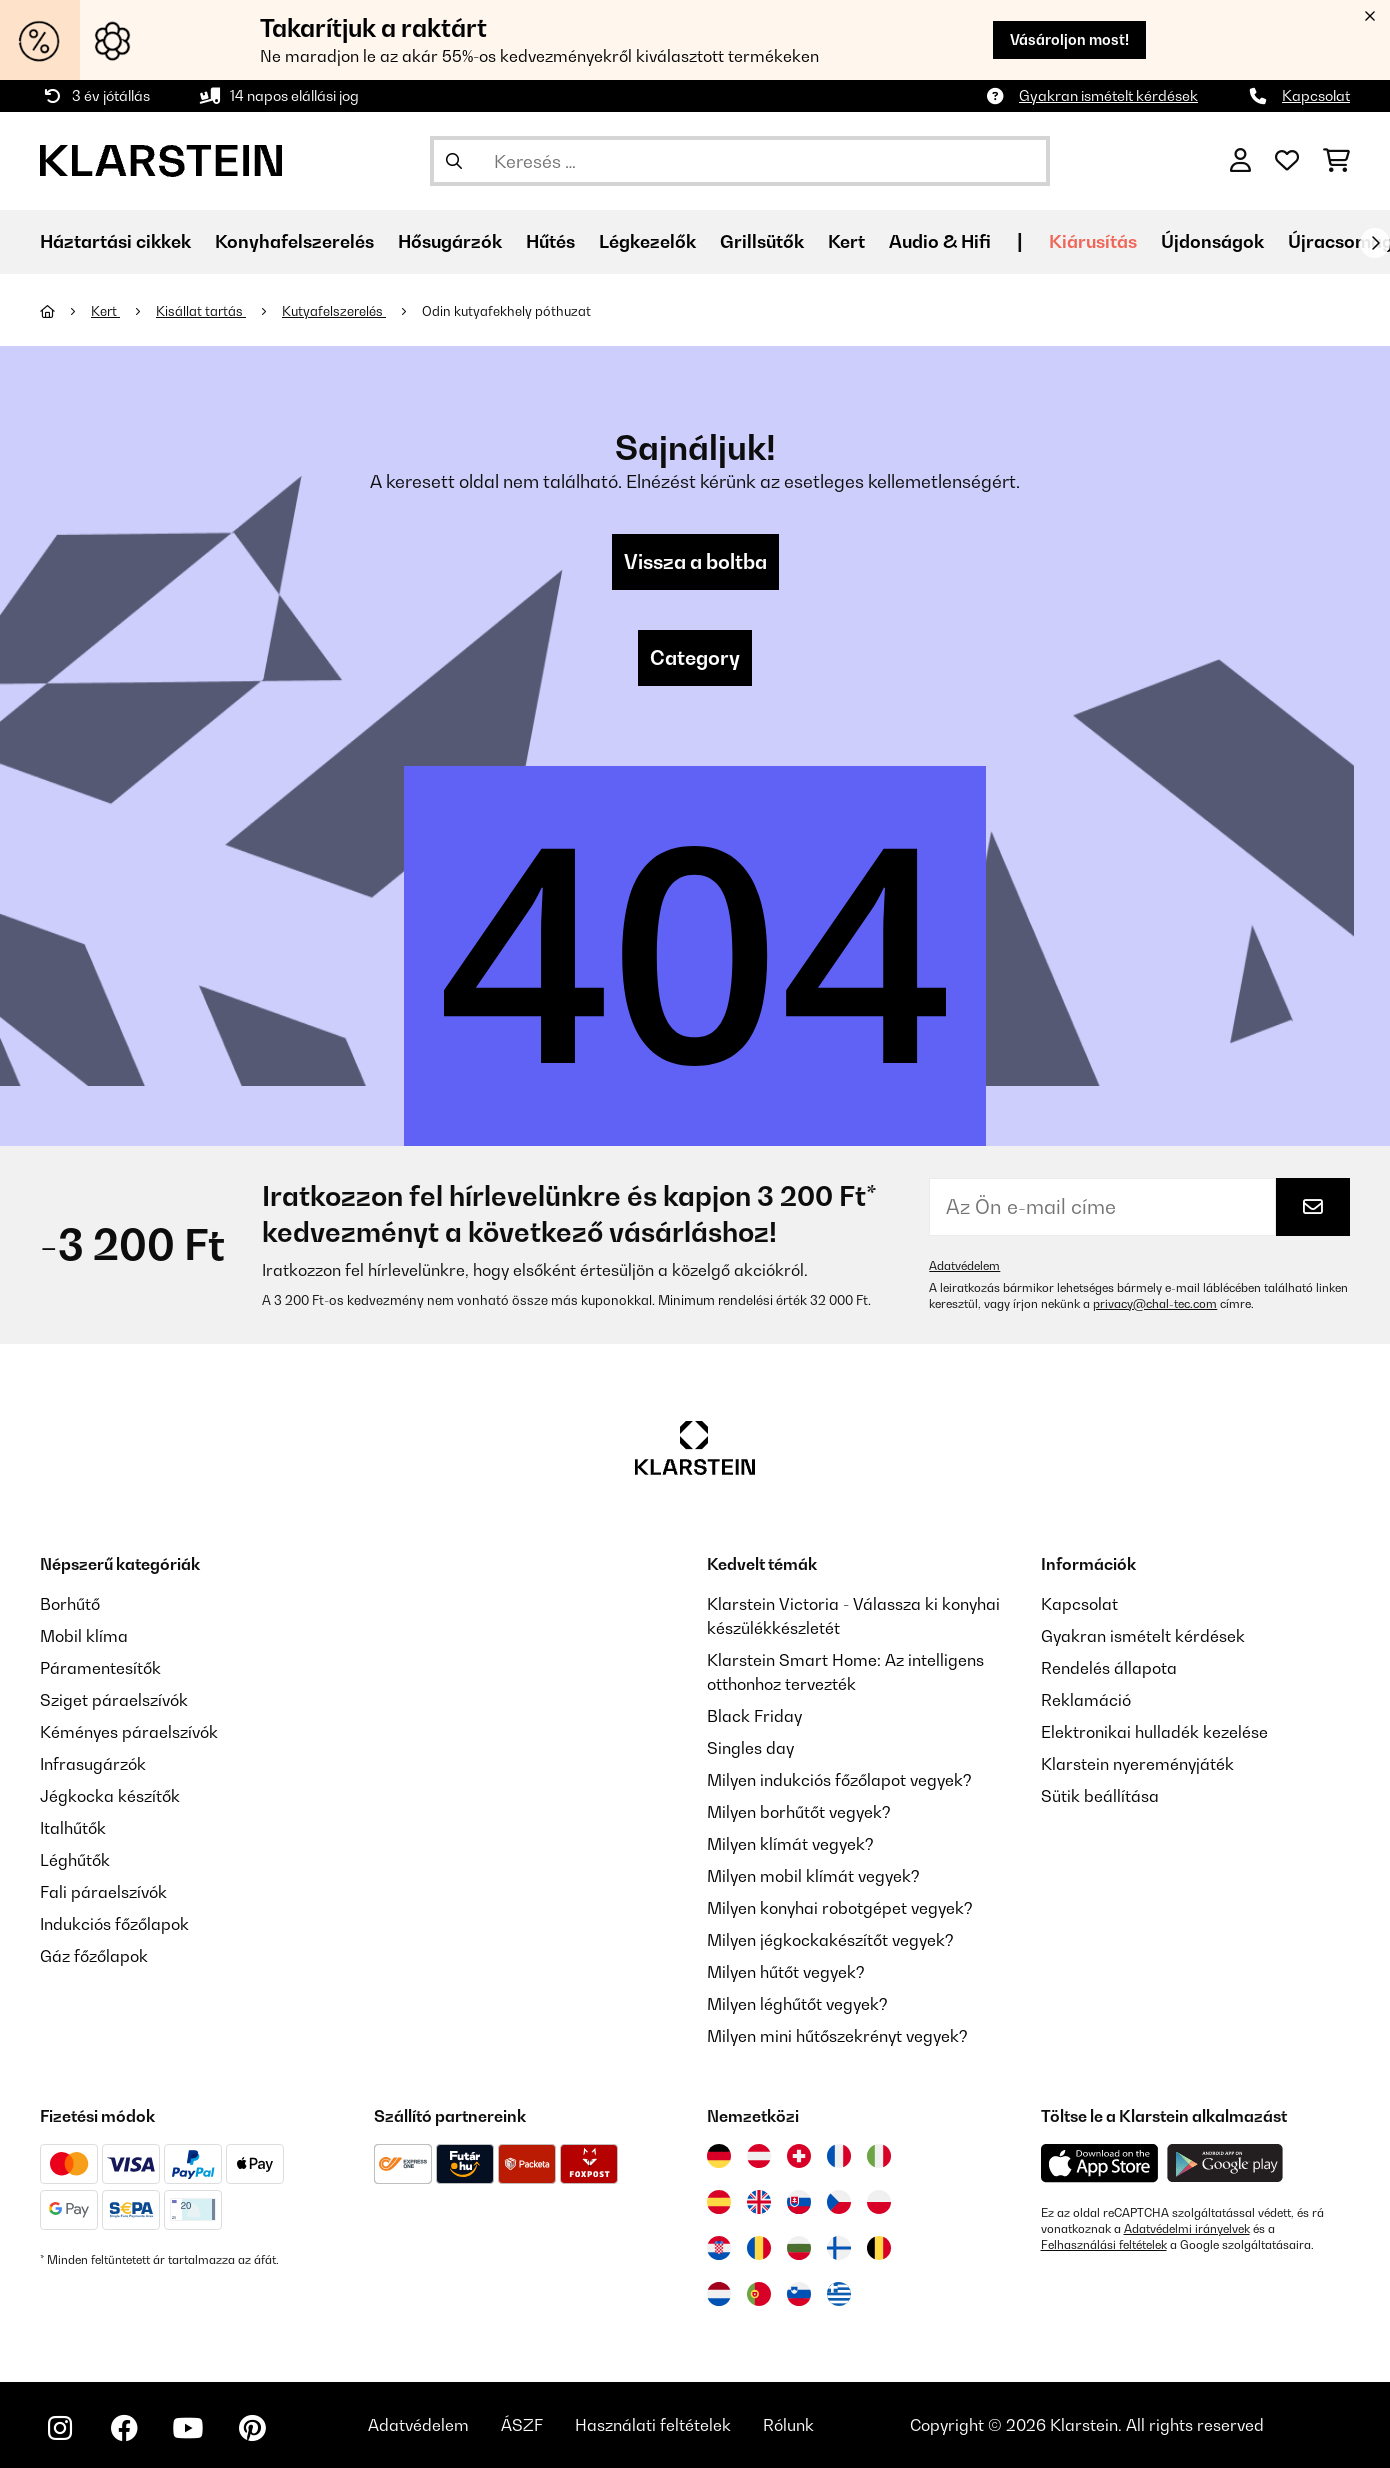 The width and height of the screenshot is (1390, 2468). What do you see at coordinates (129, 1732) in the screenshot?
I see `Kéményes páraelszívók` at bounding box center [129, 1732].